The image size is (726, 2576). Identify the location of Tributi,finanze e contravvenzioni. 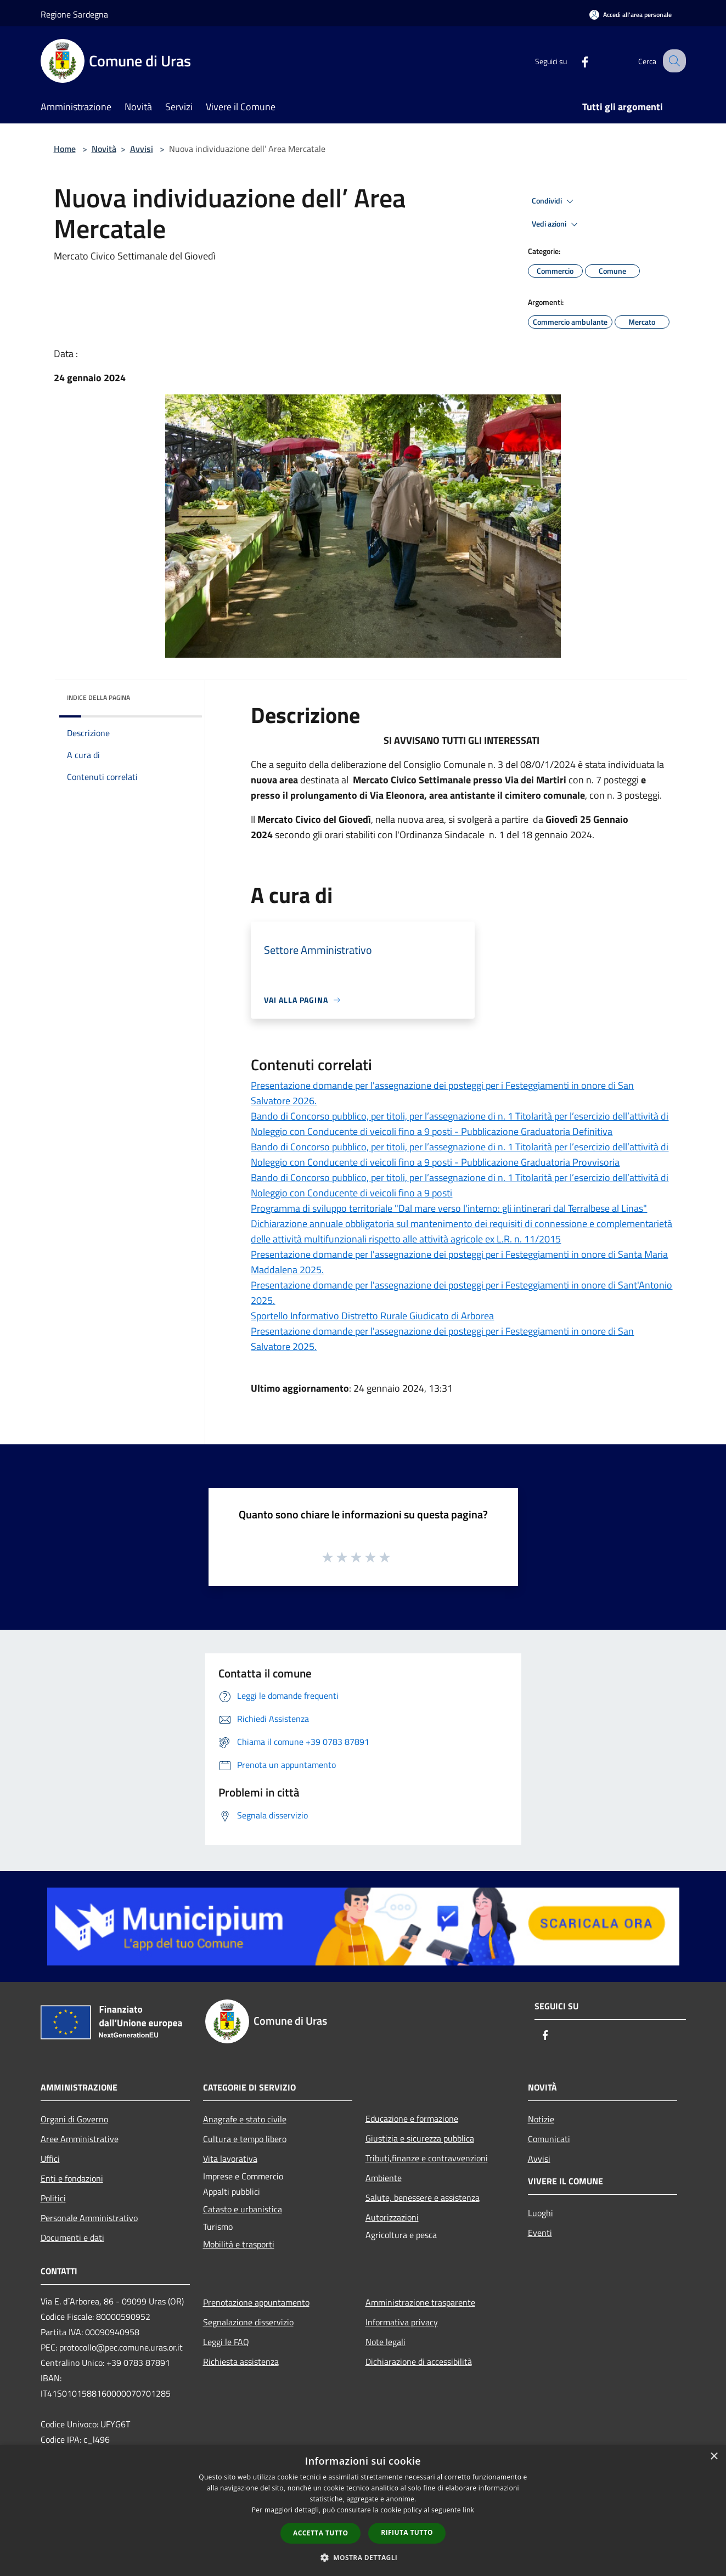
(426, 2158).